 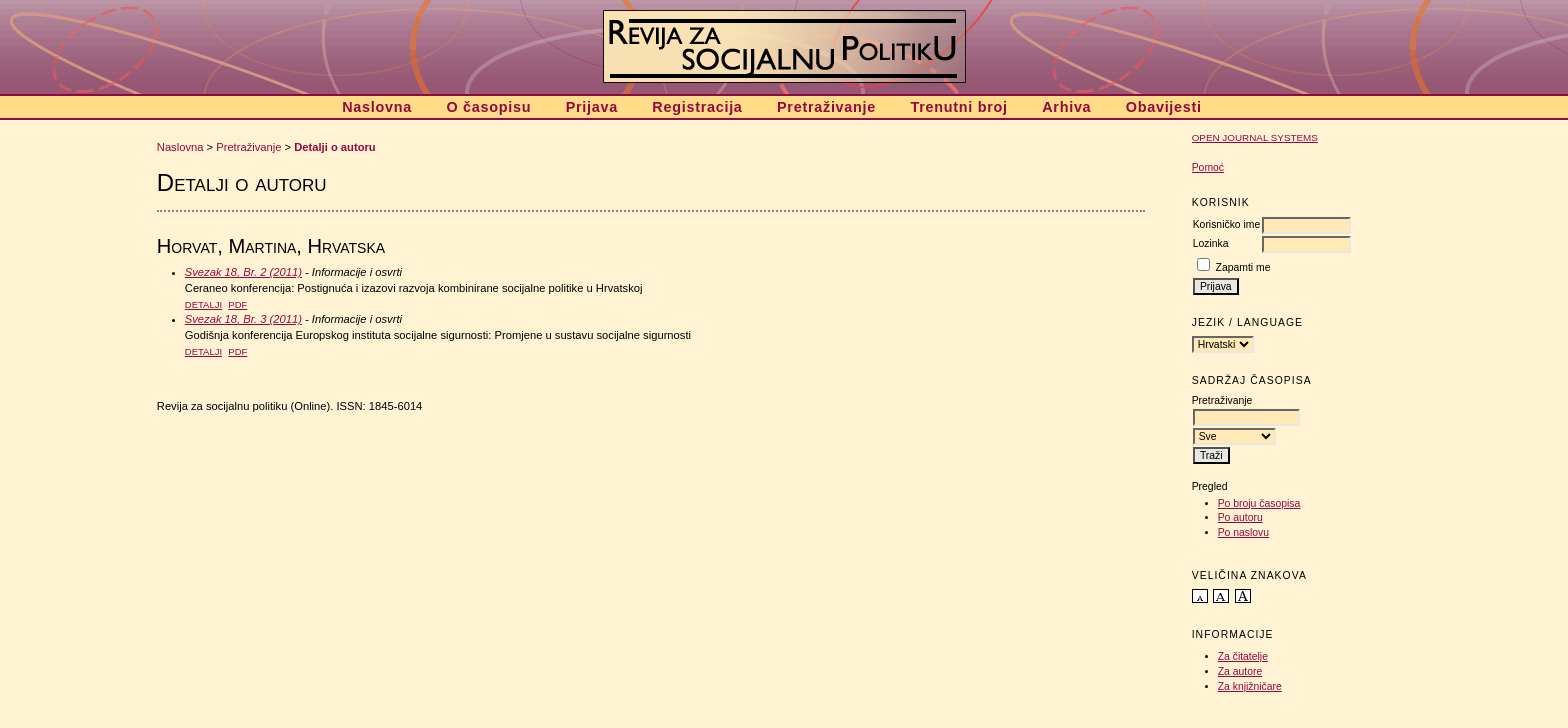 I want to click on Lozinka, so click(x=1211, y=243).